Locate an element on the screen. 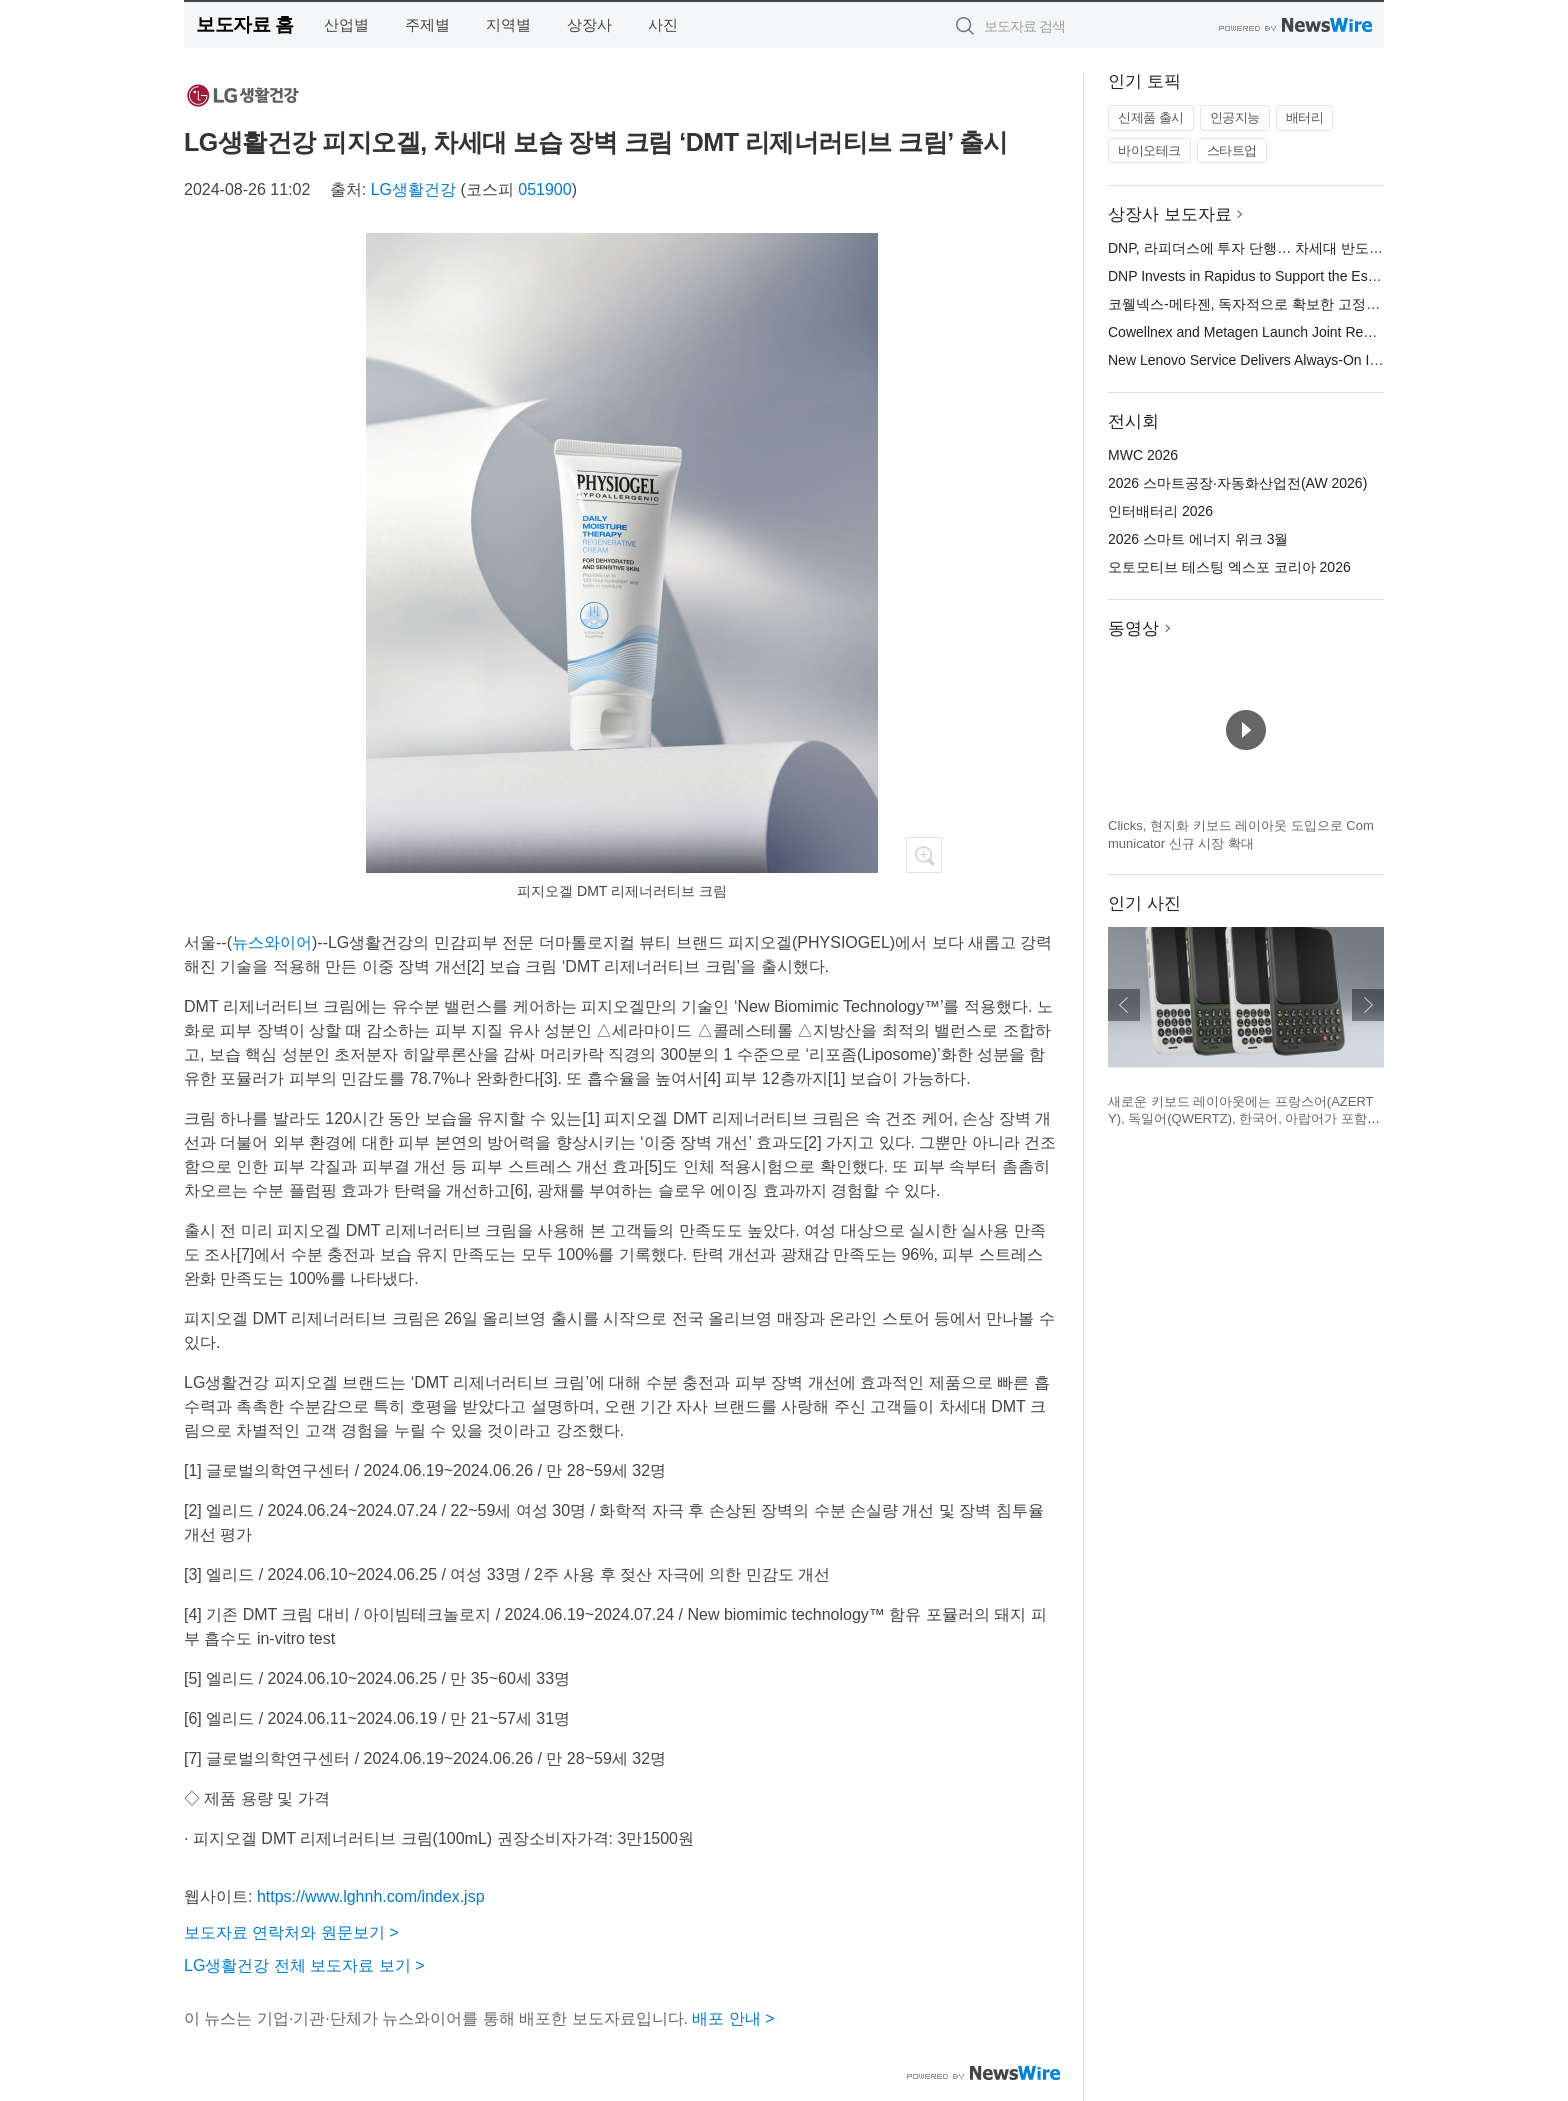 This screenshot has height=2101, width=1568. 뉴스와이어 is located at coordinates (272, 942).